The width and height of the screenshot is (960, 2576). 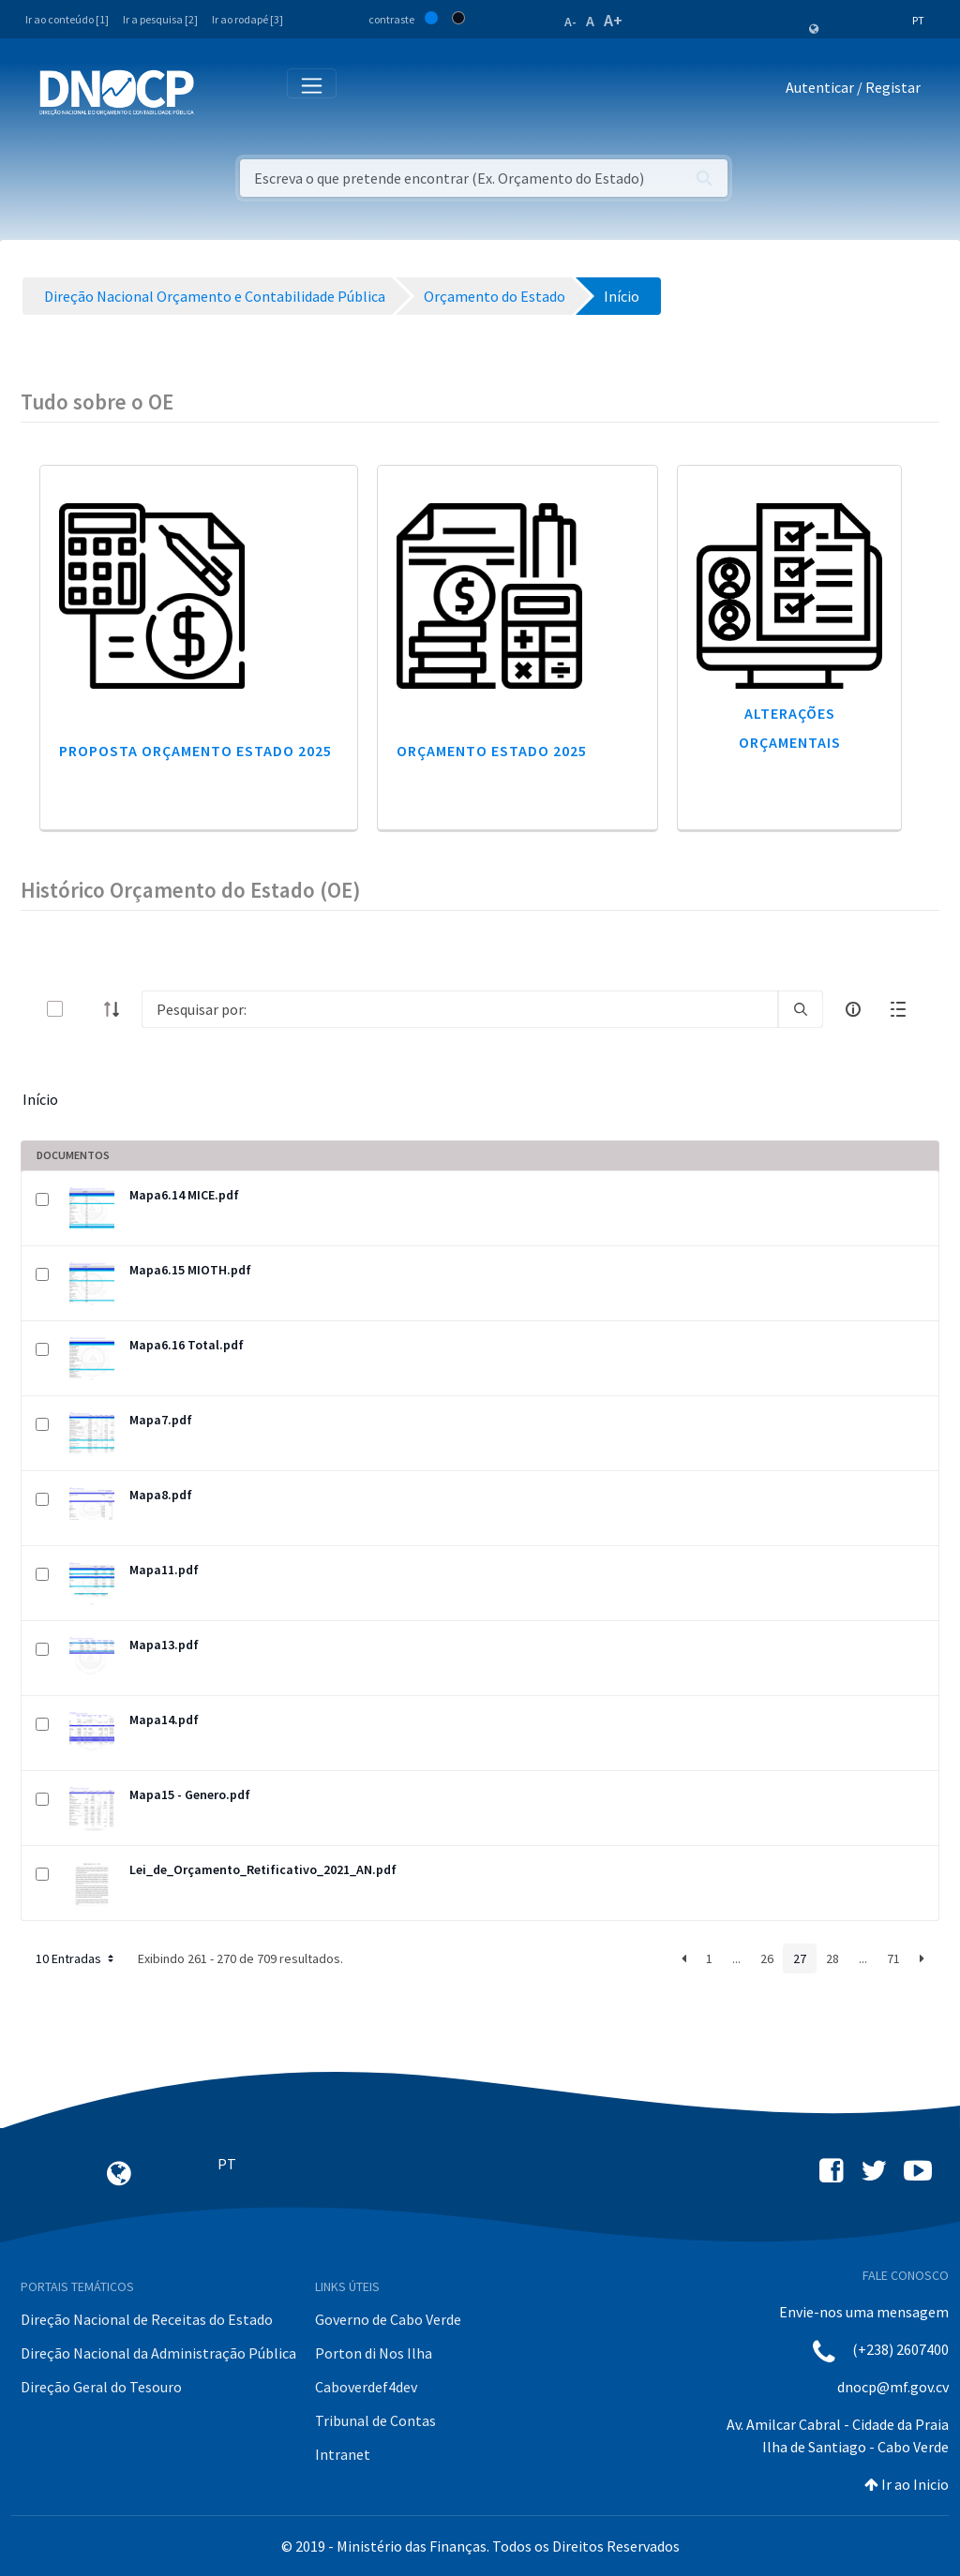 What do you see at coordinates (375, 2420) in the screenshot?
I see `Tribunal de Contas` at bounding box center [375, 2420].